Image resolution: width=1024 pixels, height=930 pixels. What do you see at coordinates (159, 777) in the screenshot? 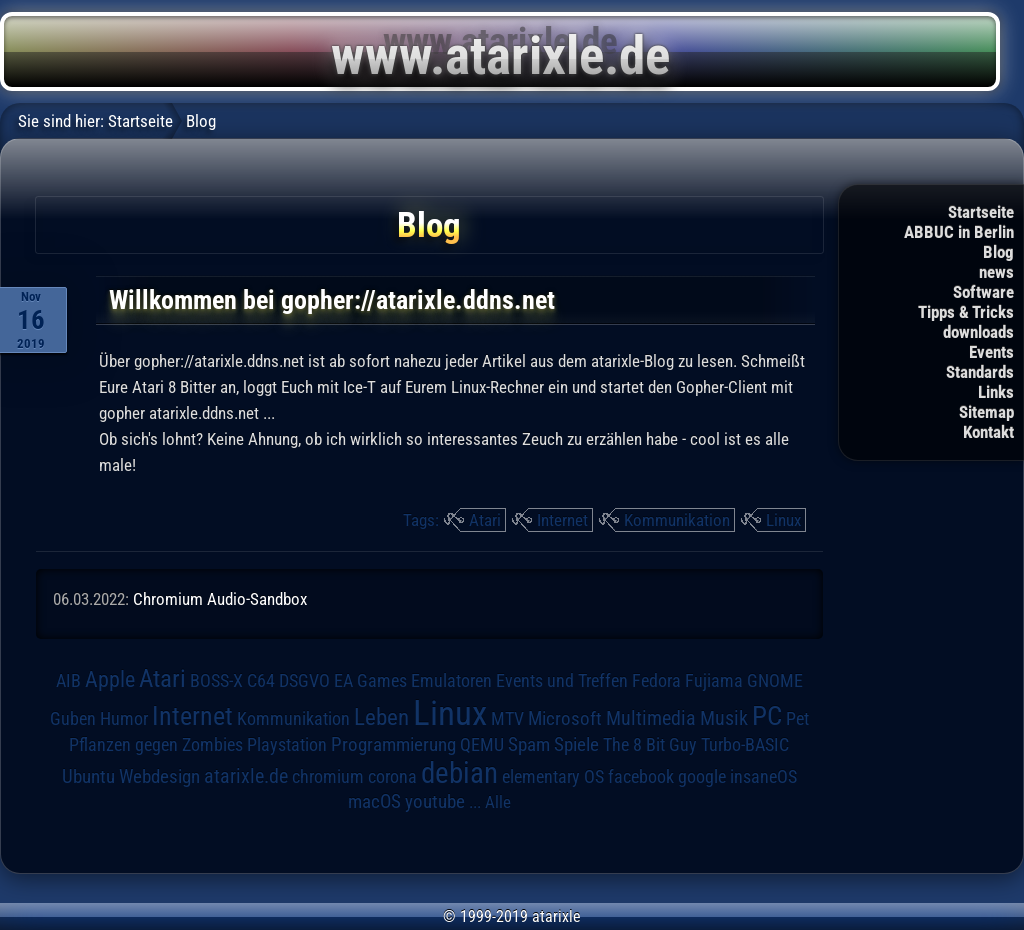
I see `Webdesign` at bounding box center [159, 777].